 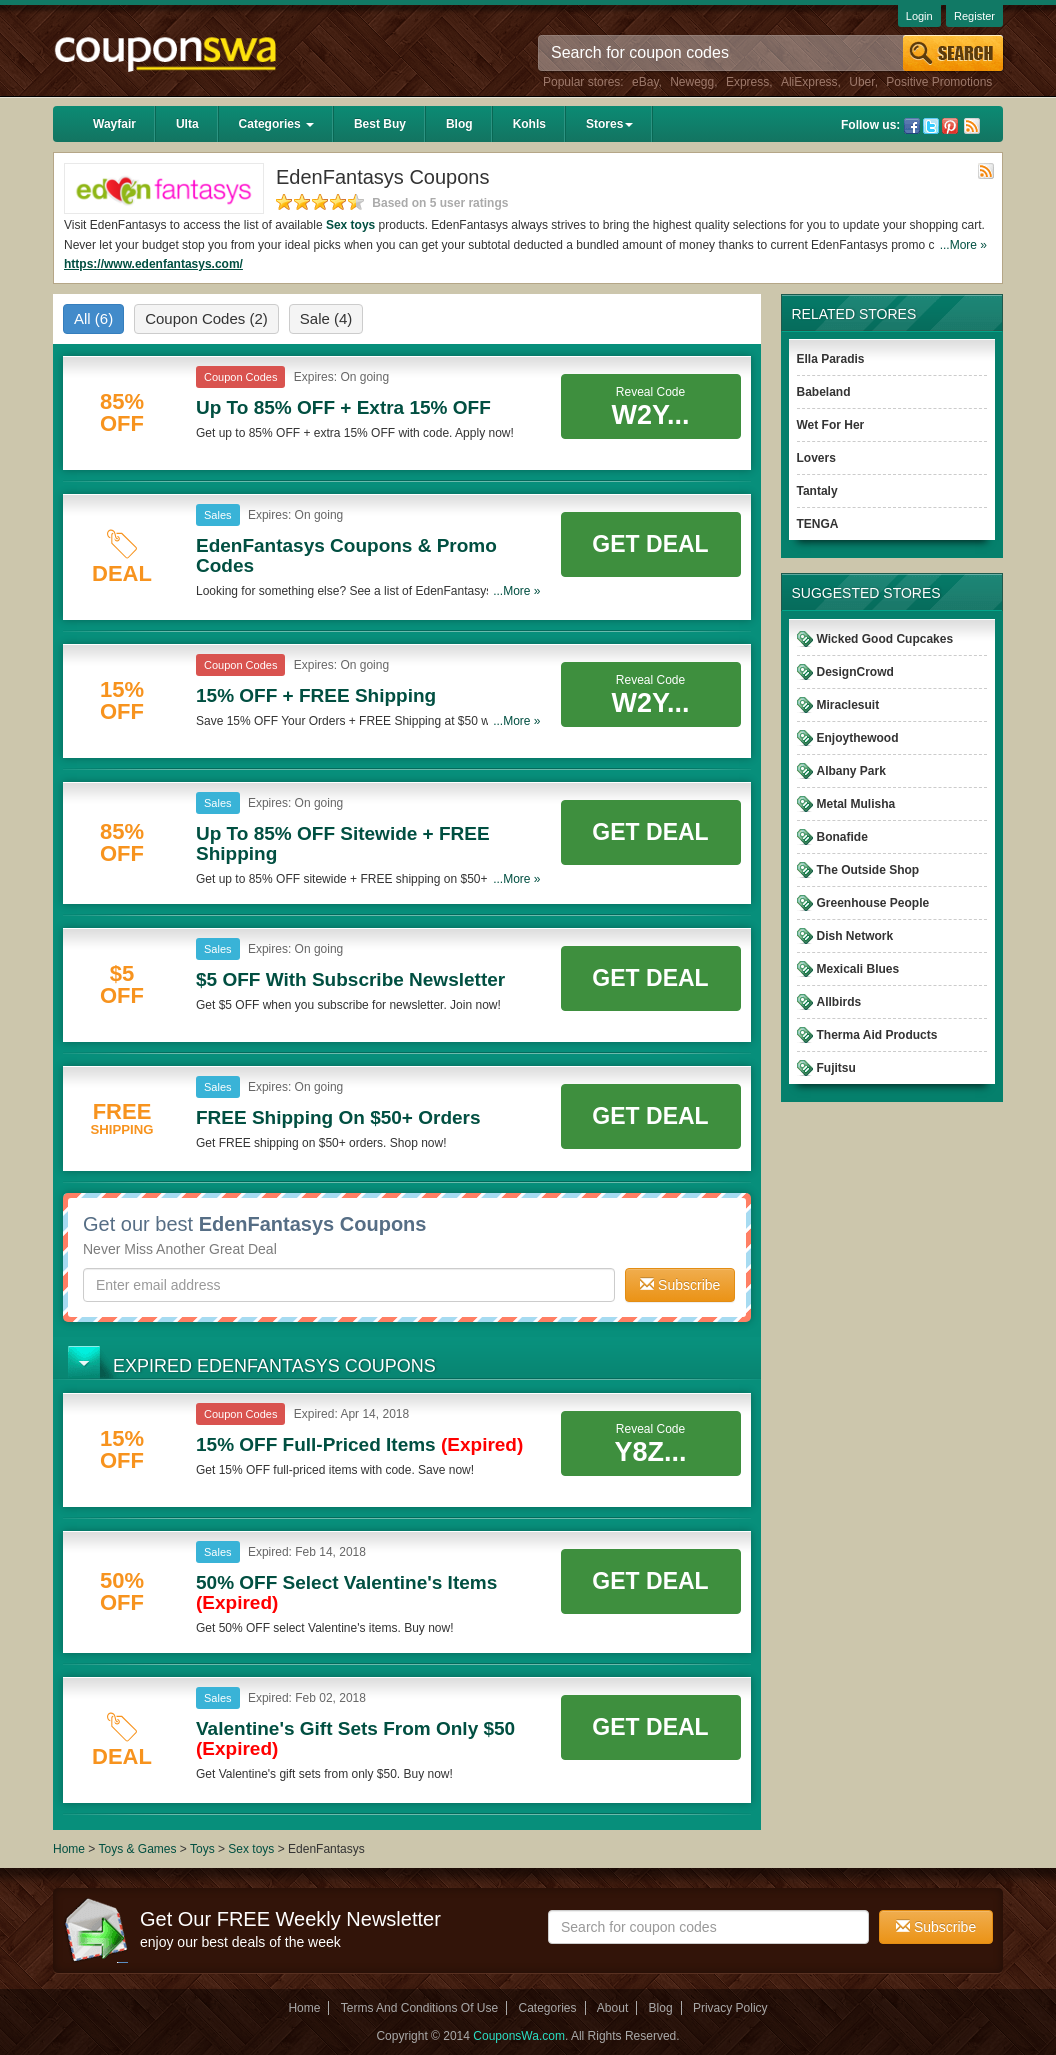 What do you see at coordinates (680, 1285) in the screenshot?
I see `Subscribe` at bounding box center [680, 1285].